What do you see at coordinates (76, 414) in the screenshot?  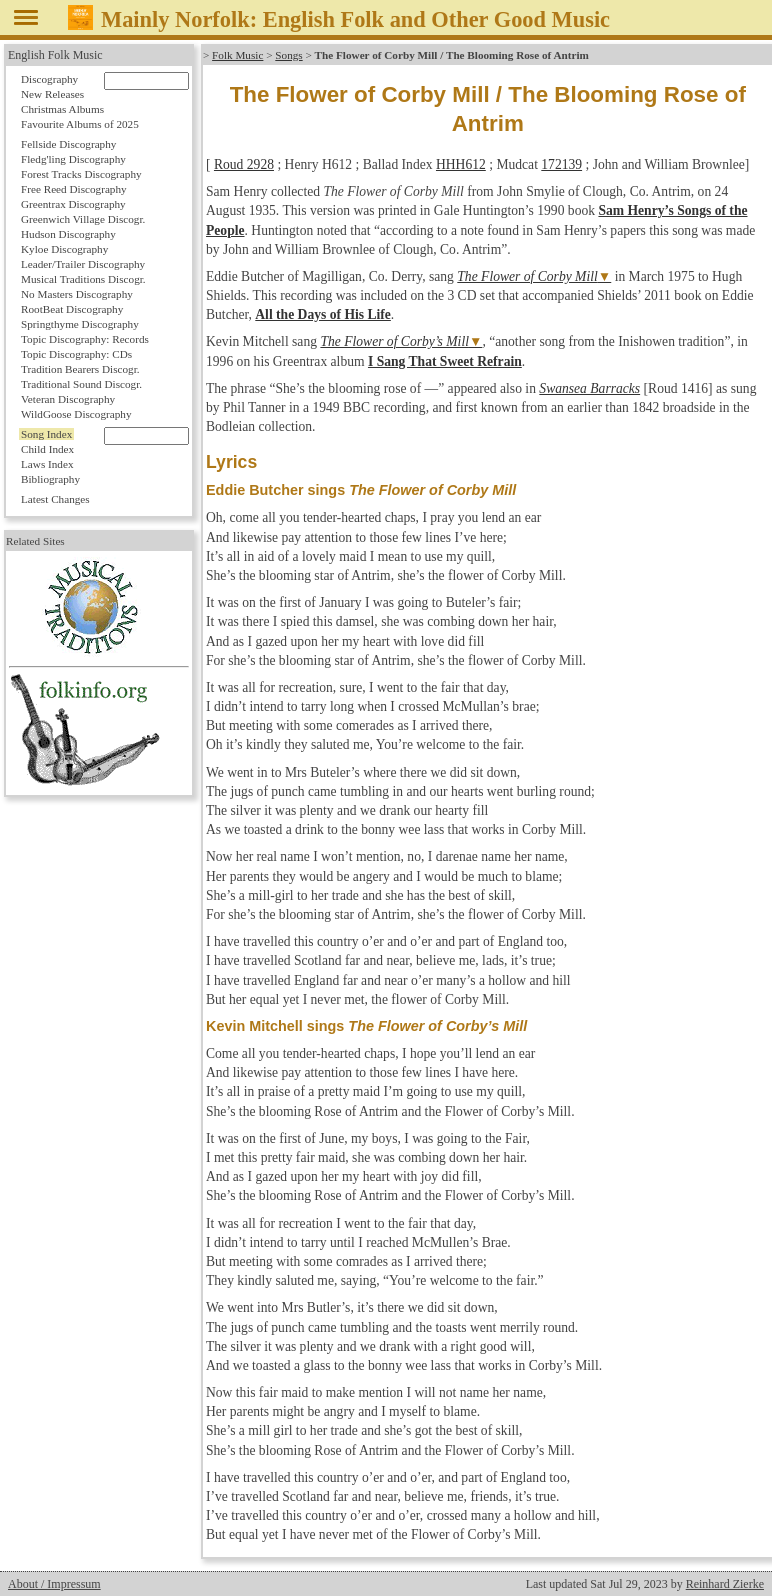 I see `WildGoose Discography` at bounding box center [76, 414].